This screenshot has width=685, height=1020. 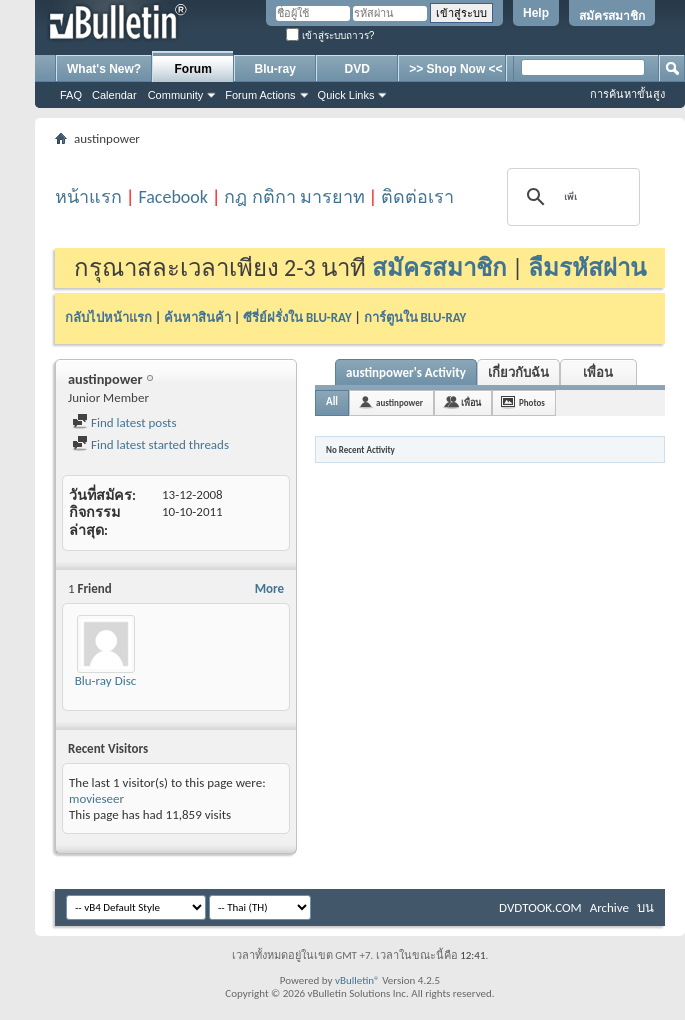 What do you see at coordinates (176, 95) in the screenshot?
I see `Community` at bounding box center [176, 95].